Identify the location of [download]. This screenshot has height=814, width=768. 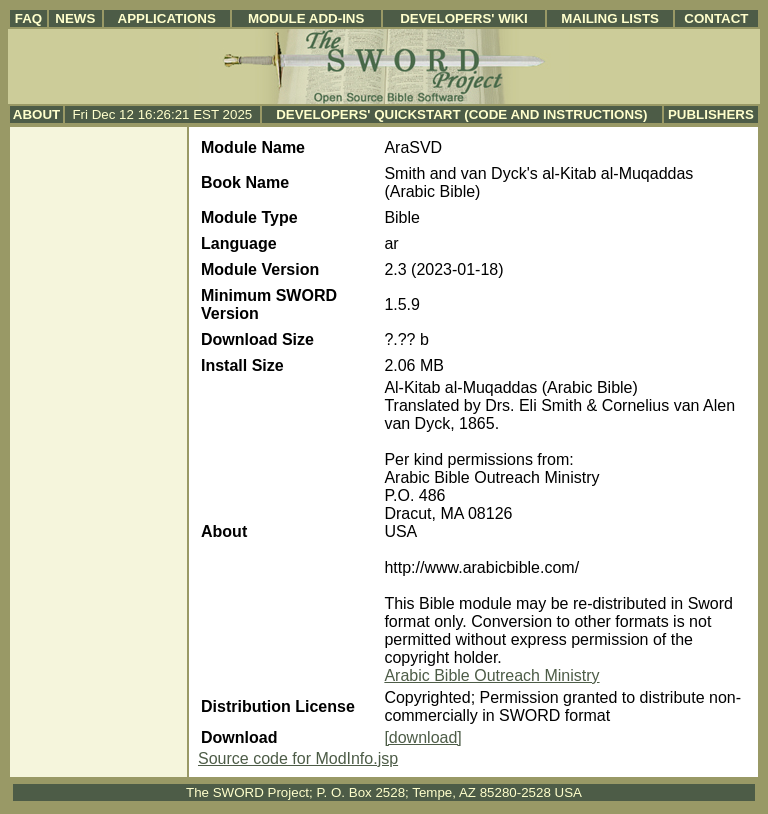
(422, 737).